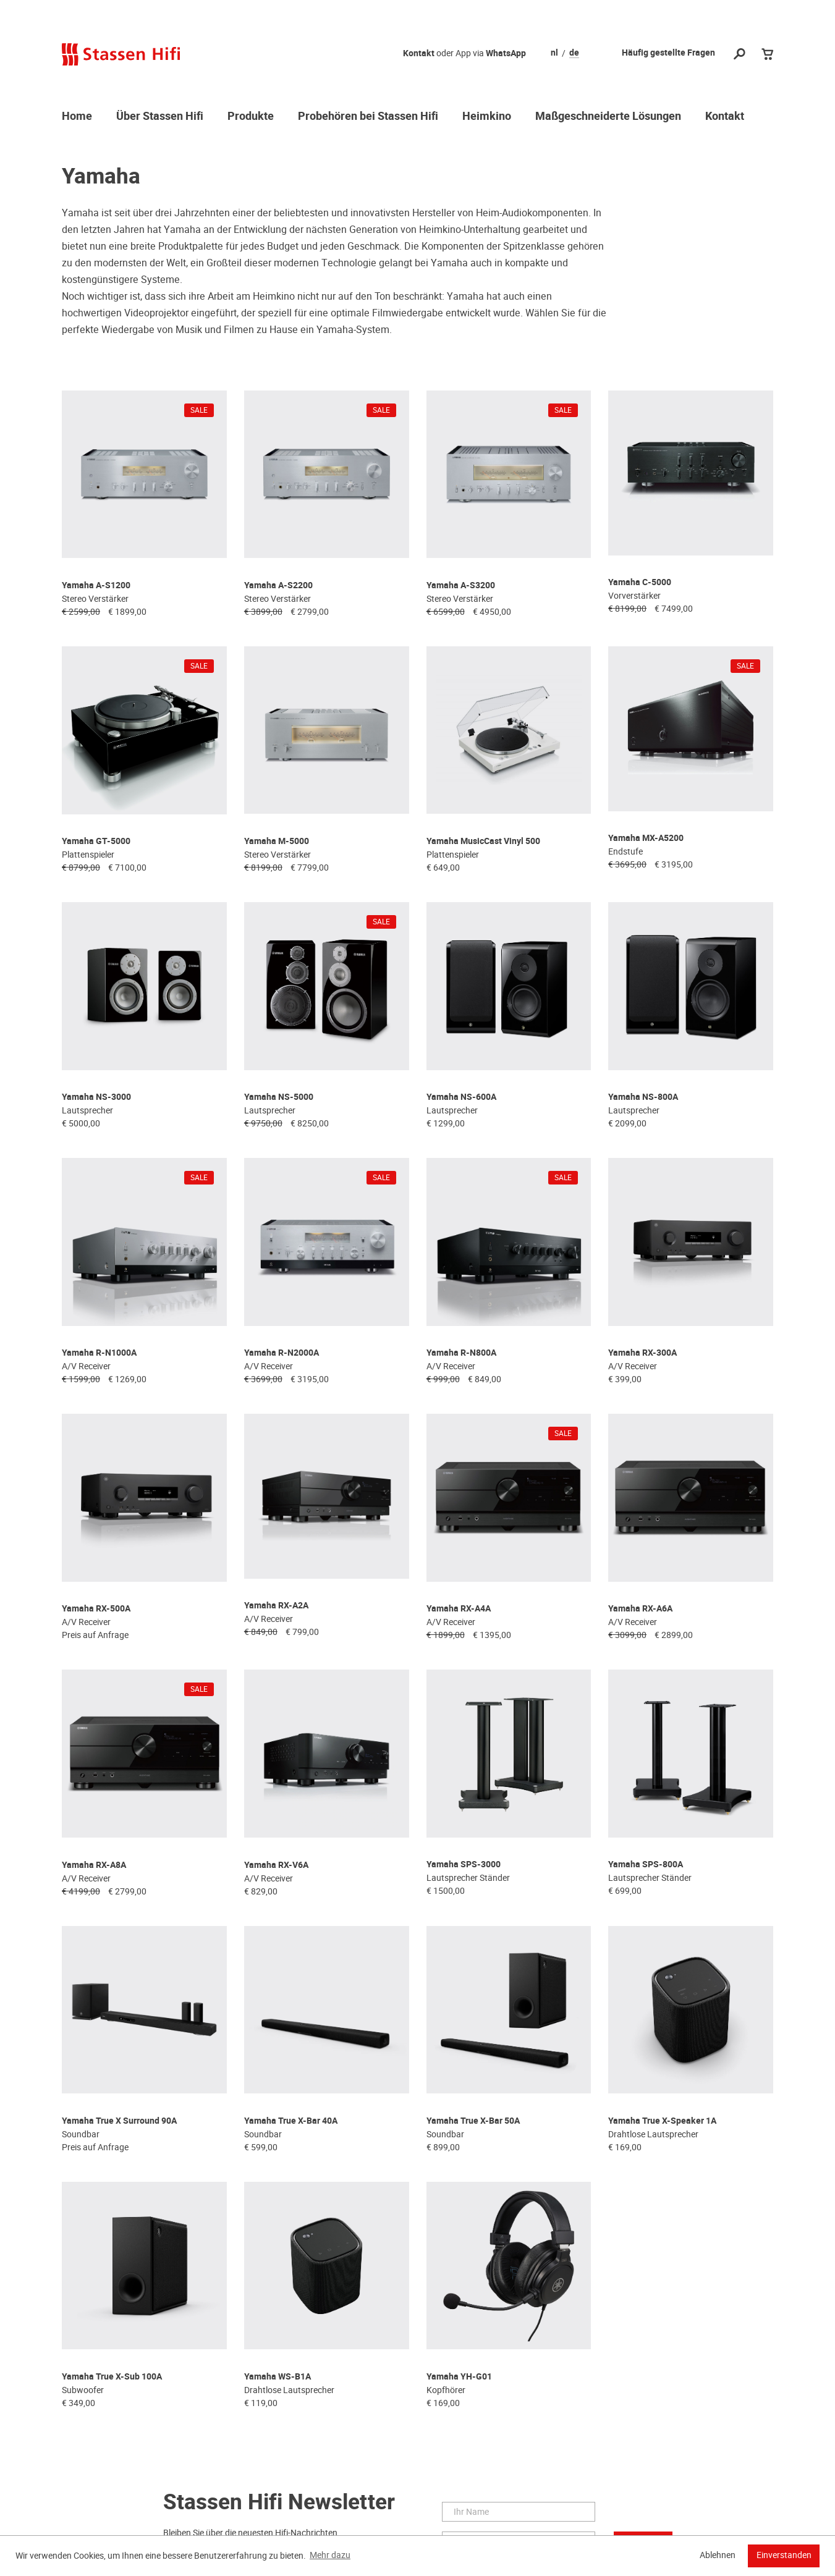 Image resolution: width=835 pixels, height=2576 pixels. Describe the element at coordinates (159, 116) in the screenshot. I see `Über Stassen Hifi` at that location.